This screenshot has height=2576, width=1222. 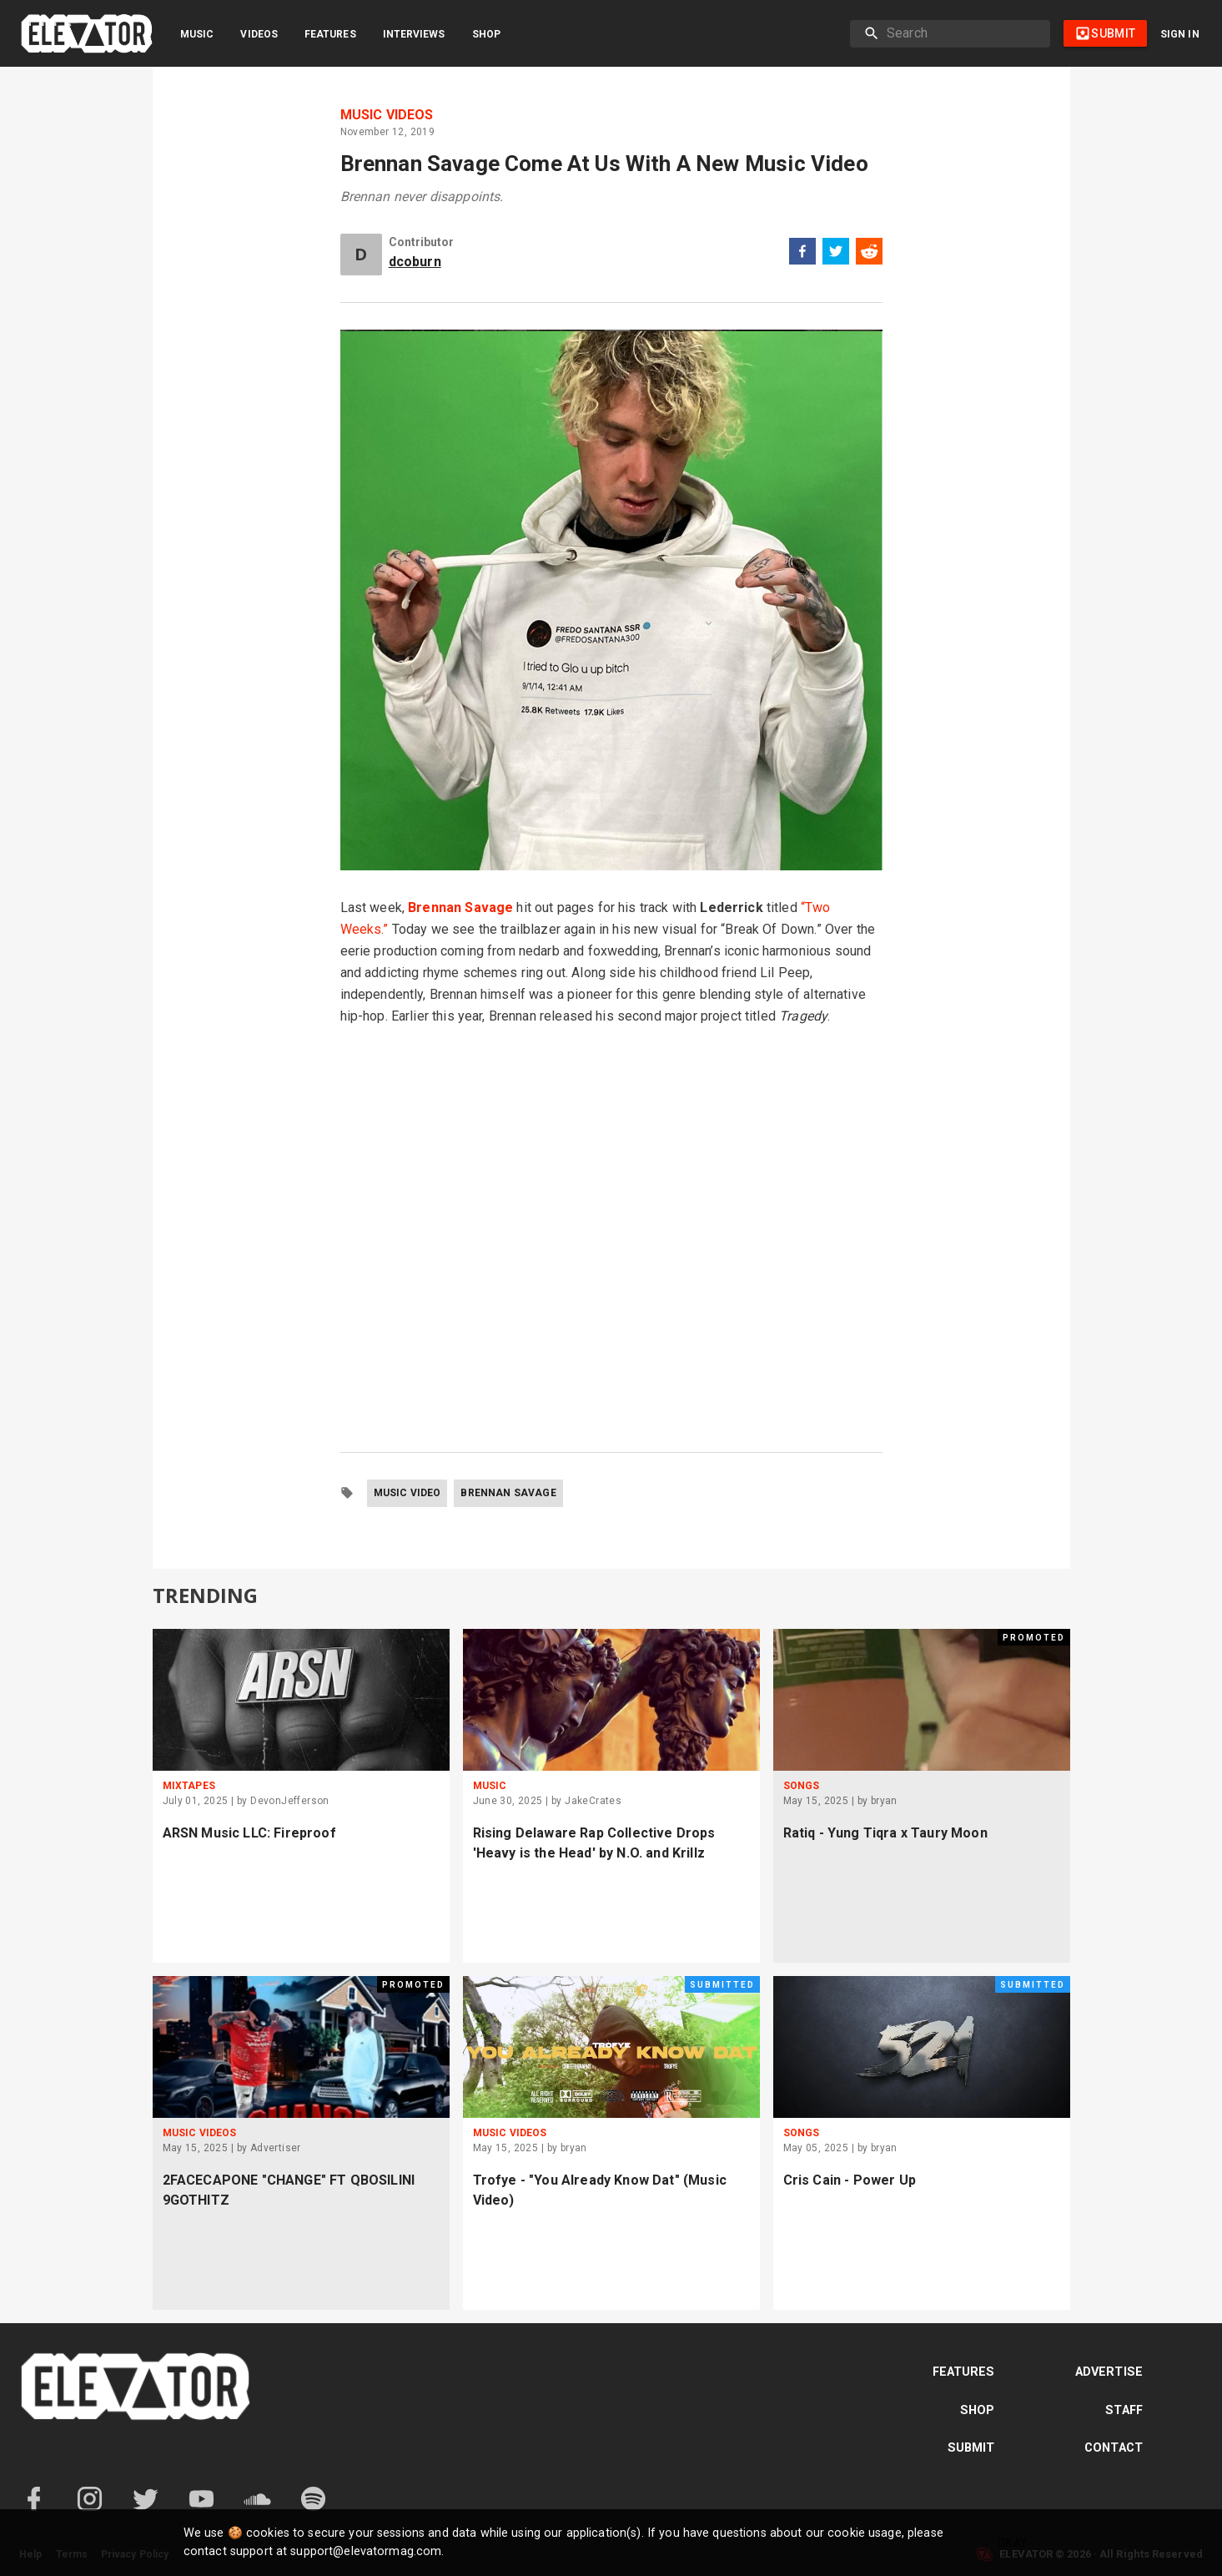 I want to click on 2FACECAPONE "CHANGE" FT QBOSILINI 9GOTHITZ, so click(x=289, y=2190).